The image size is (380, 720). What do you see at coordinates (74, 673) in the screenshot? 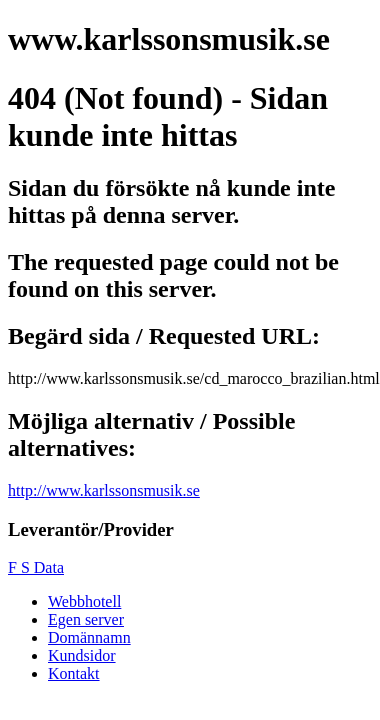
I see `Kontakt` at bounding box center [74, 673].